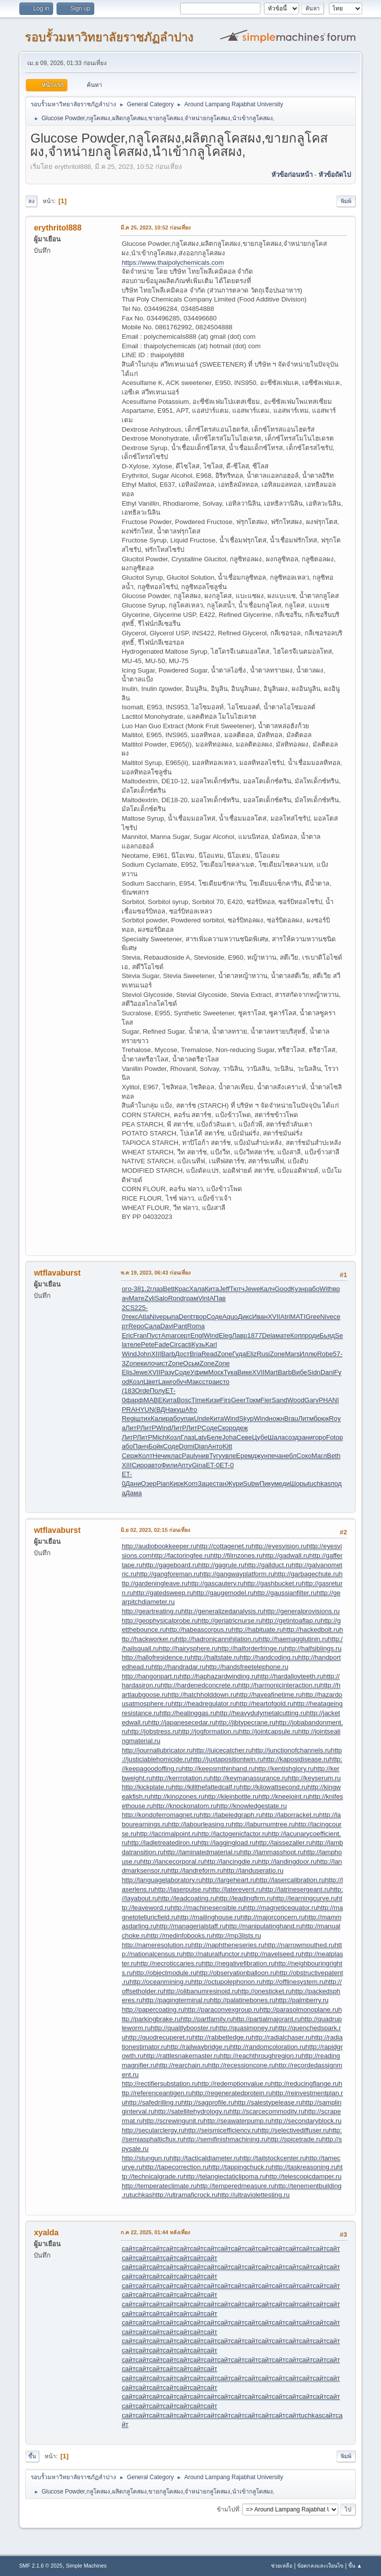 The height and width of the screenshot is (2576, 381). What do you see at coordinates (167, 1574) in the screenshot?
I see `http://gangforeman.ru` at bounding box center [167, 1574].